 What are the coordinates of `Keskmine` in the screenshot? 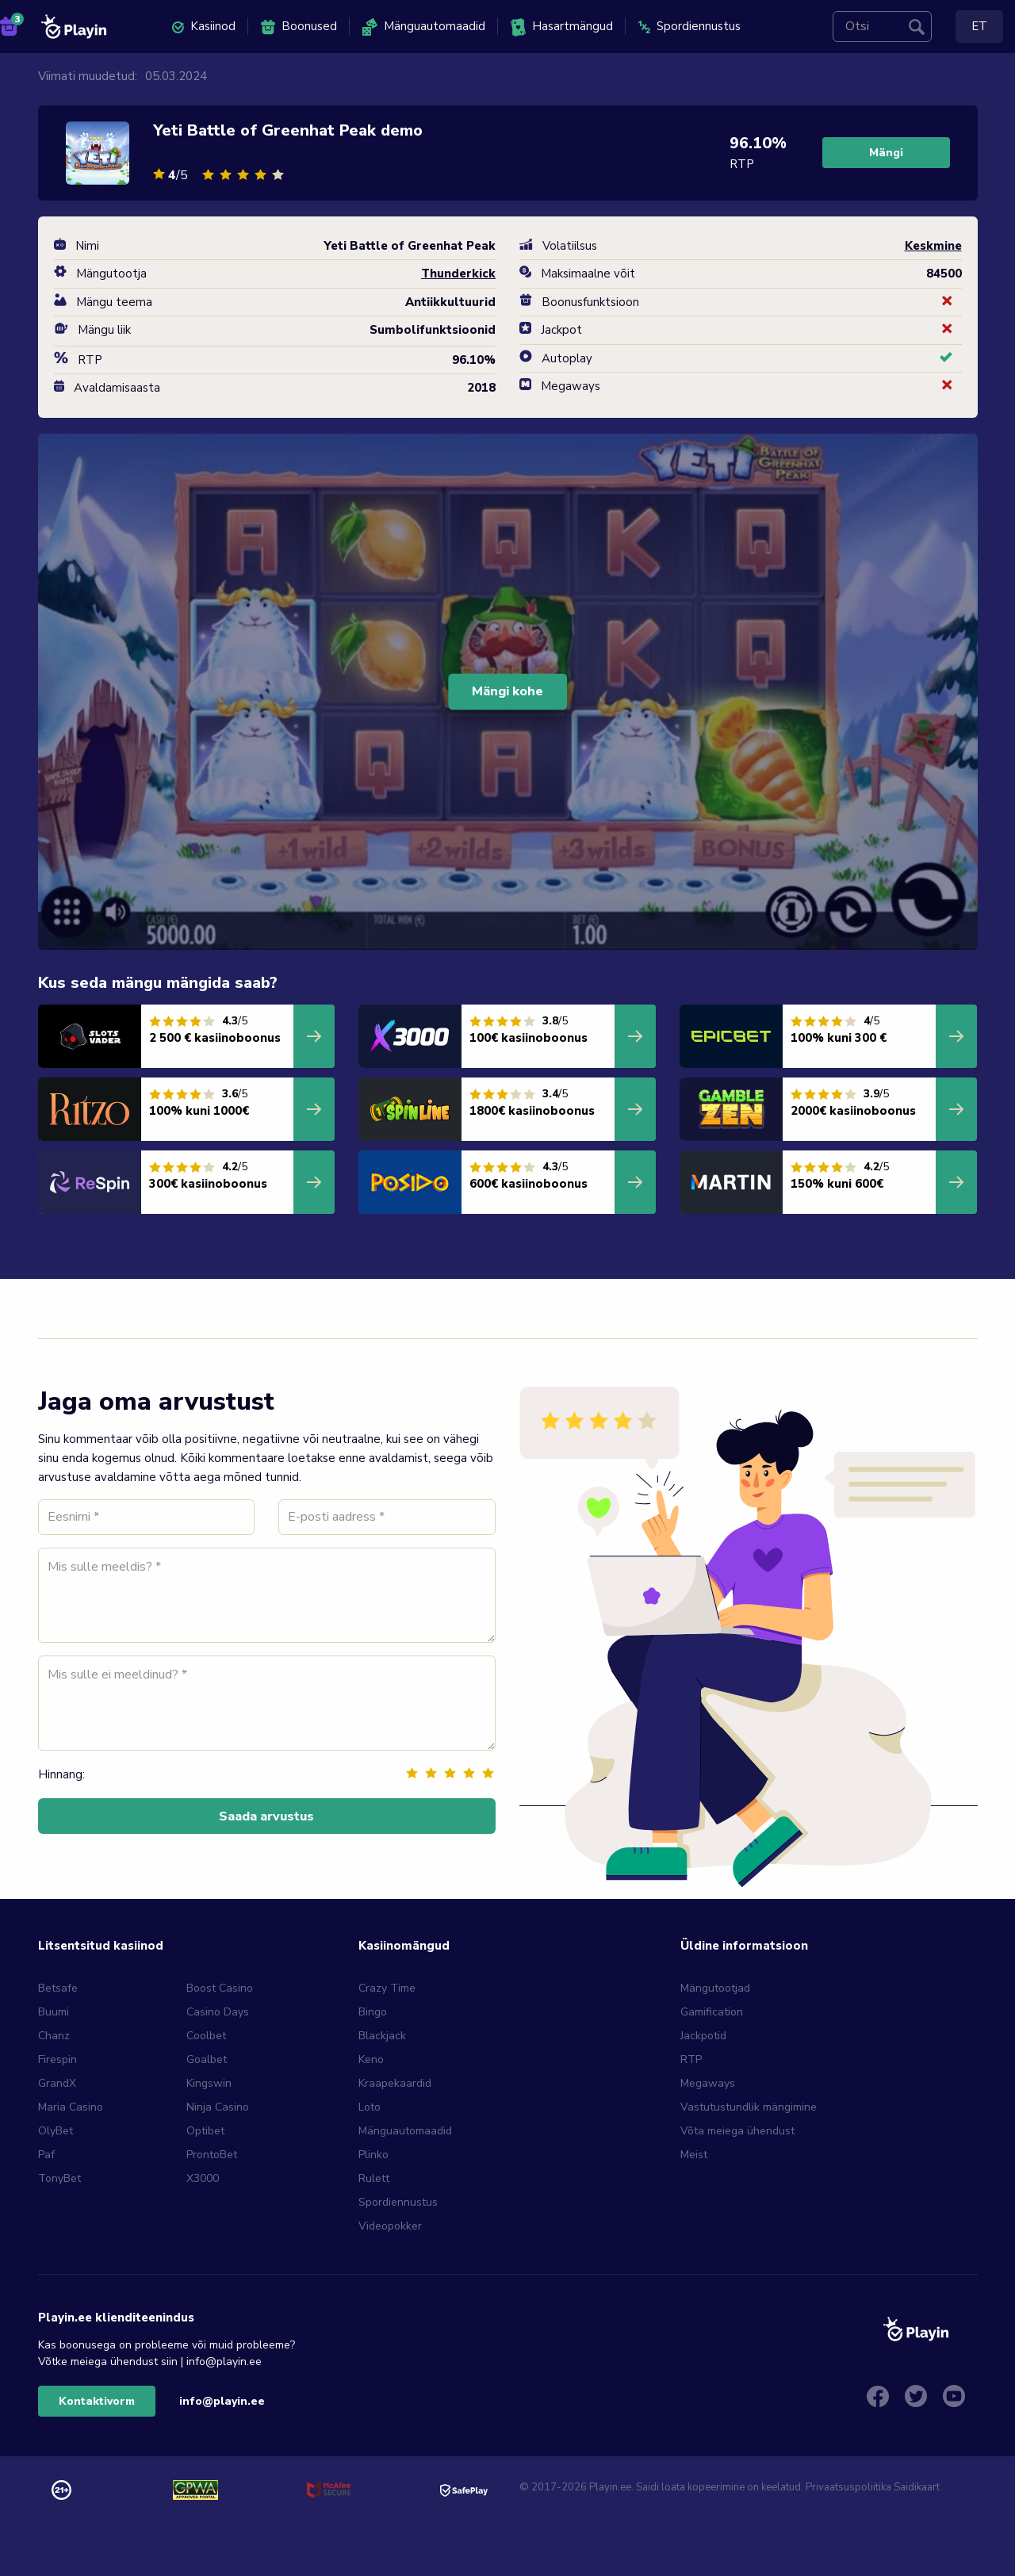 It's located at (933, 246).